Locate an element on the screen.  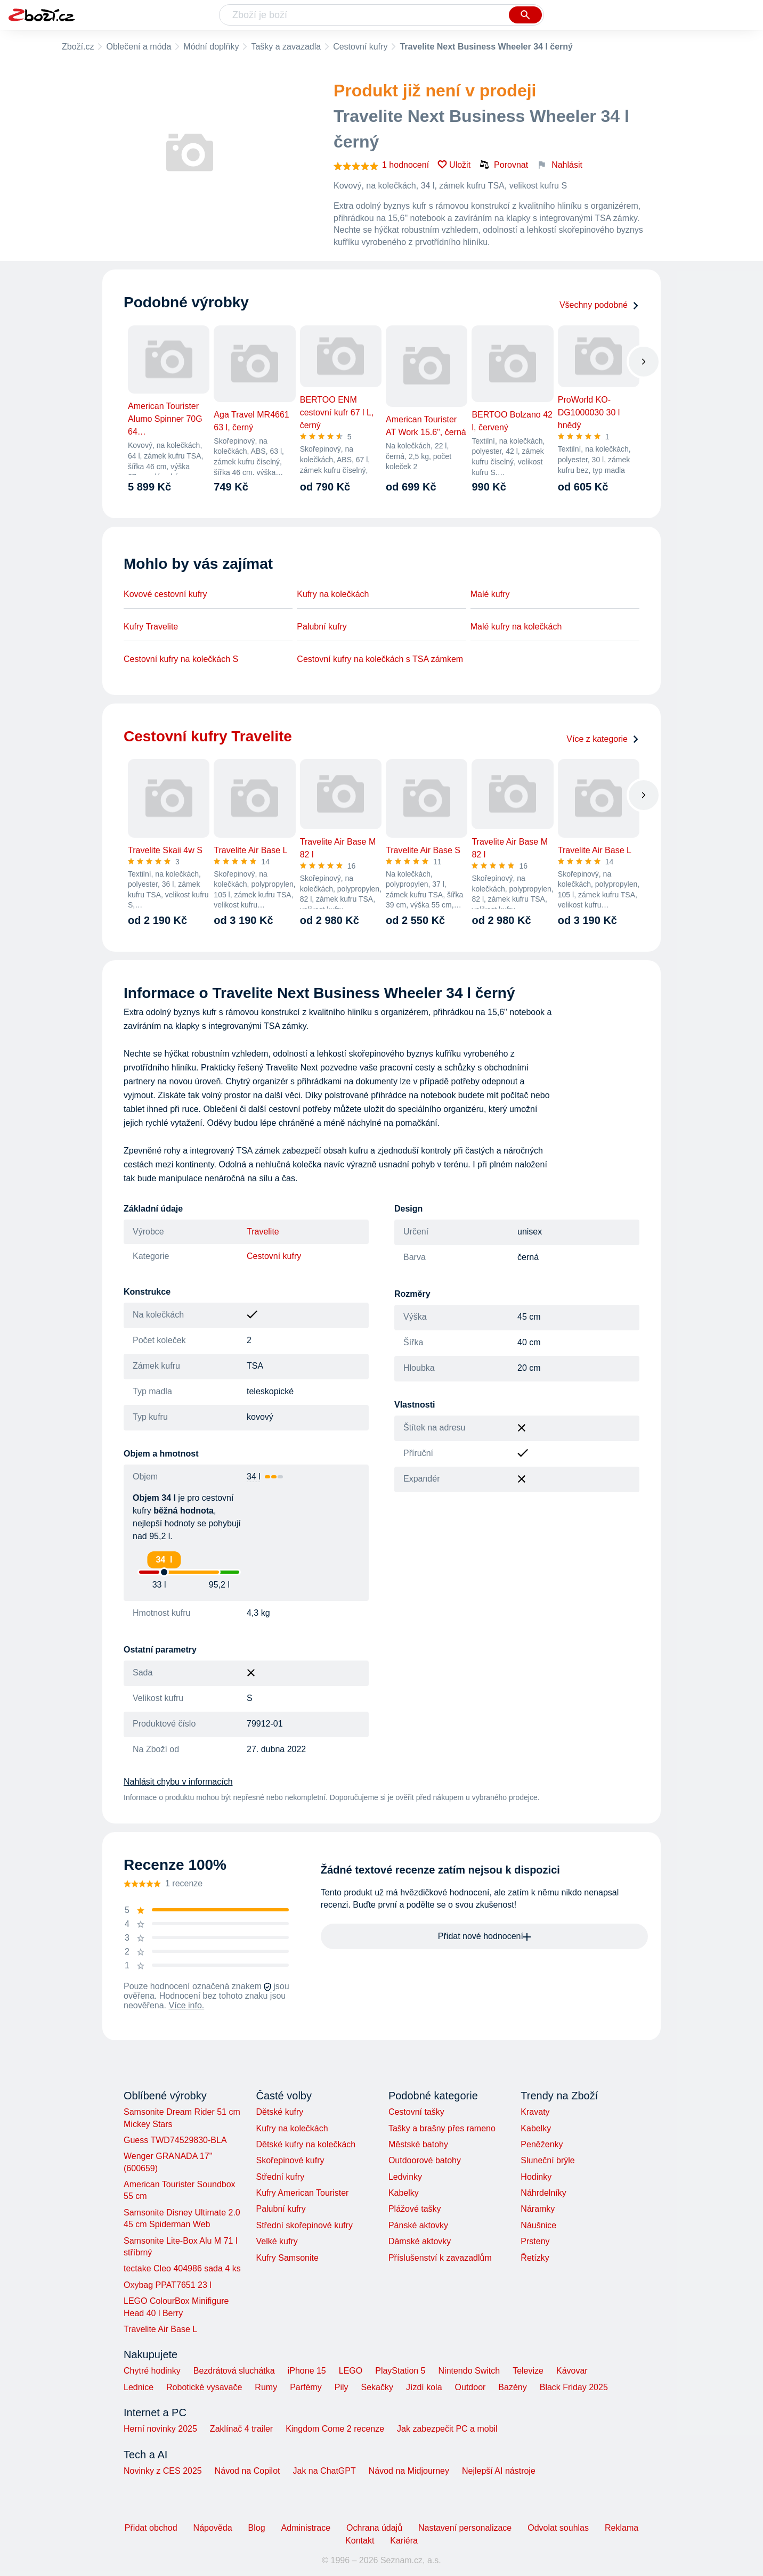
Velké kufry is located at coordinates (276, 2241).